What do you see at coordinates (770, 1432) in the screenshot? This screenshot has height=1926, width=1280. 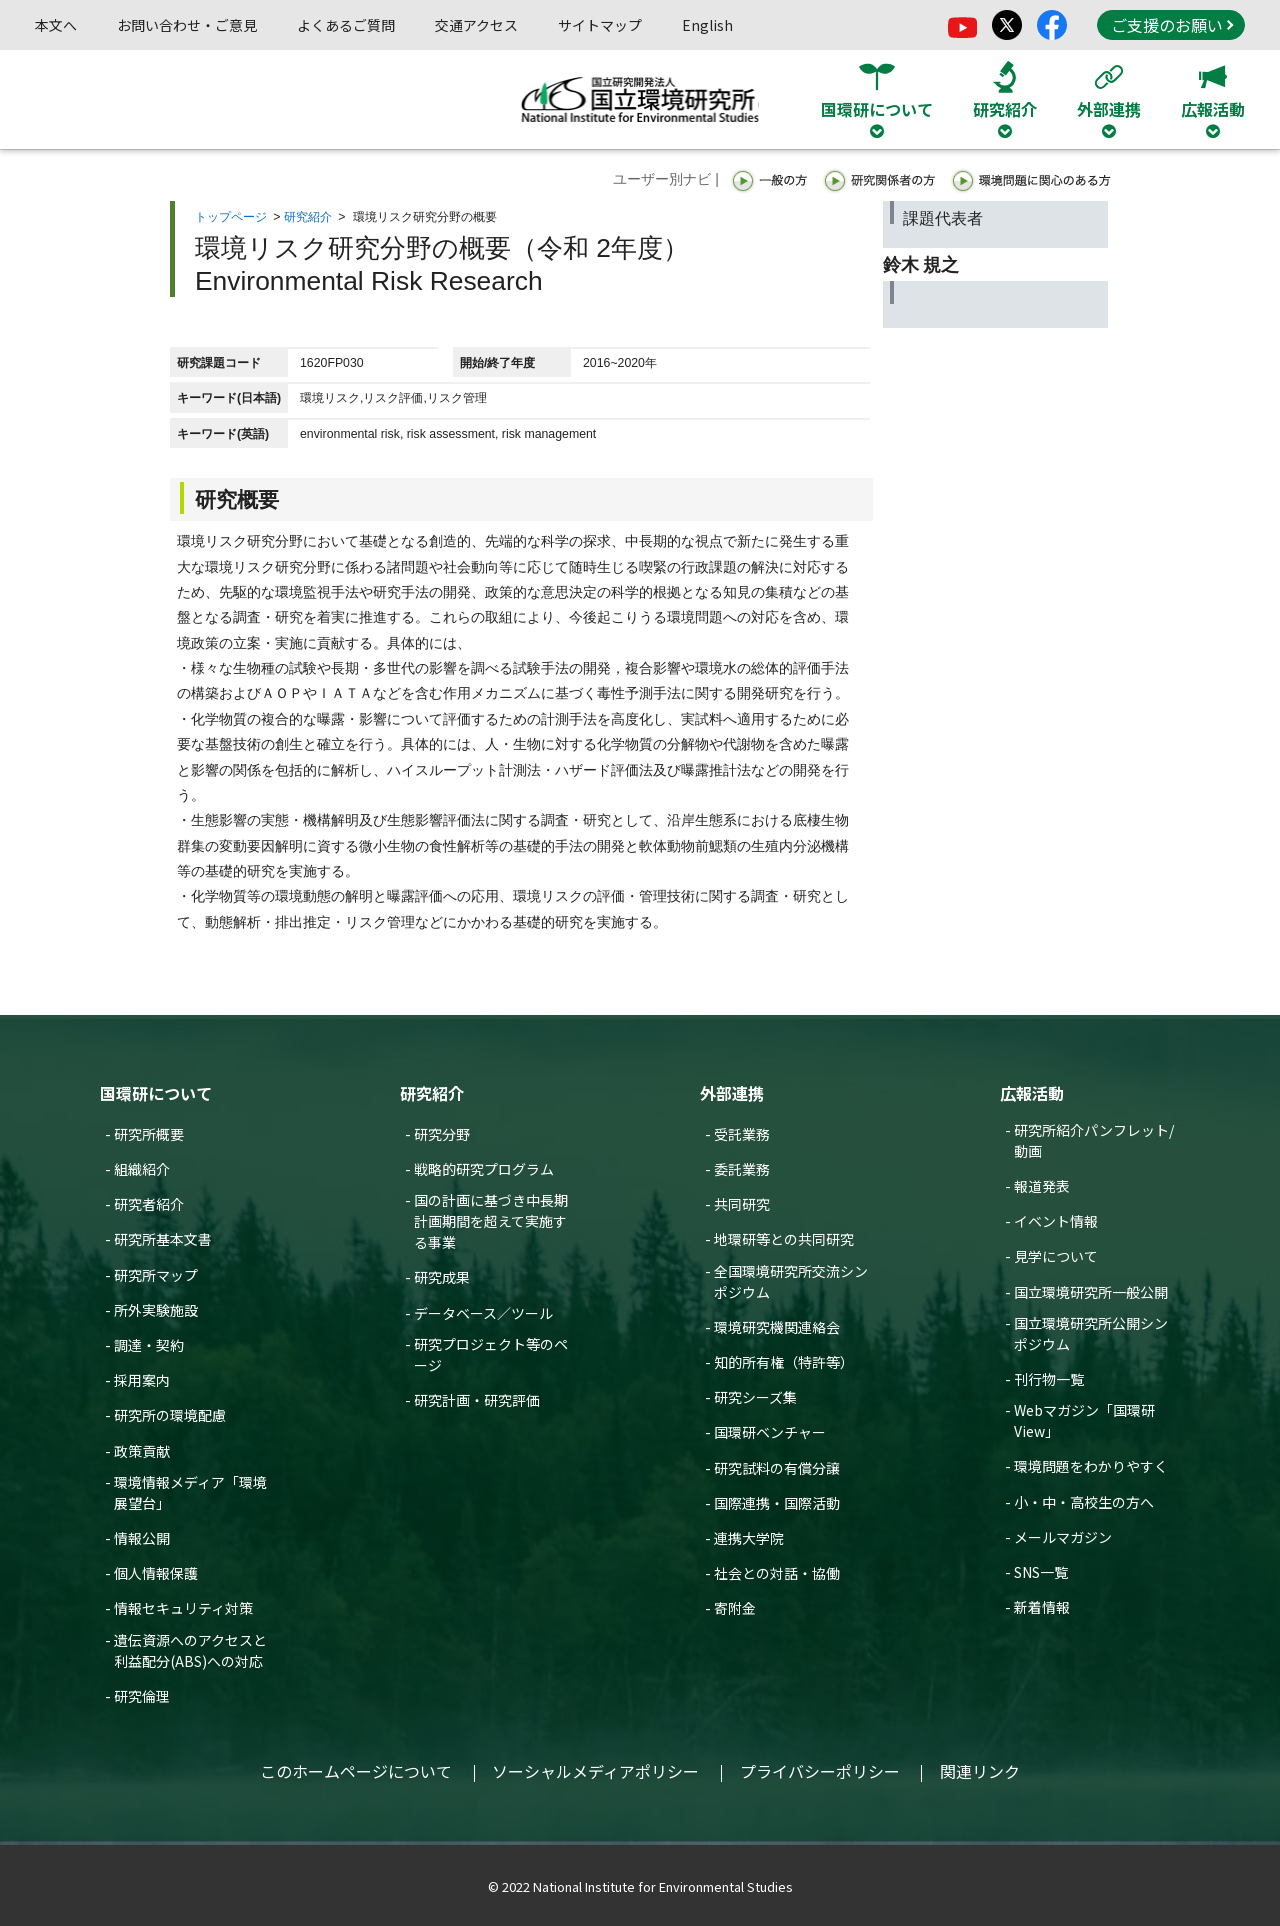 I see `国環研ベンチャー` at bounding box center [770, 1432].